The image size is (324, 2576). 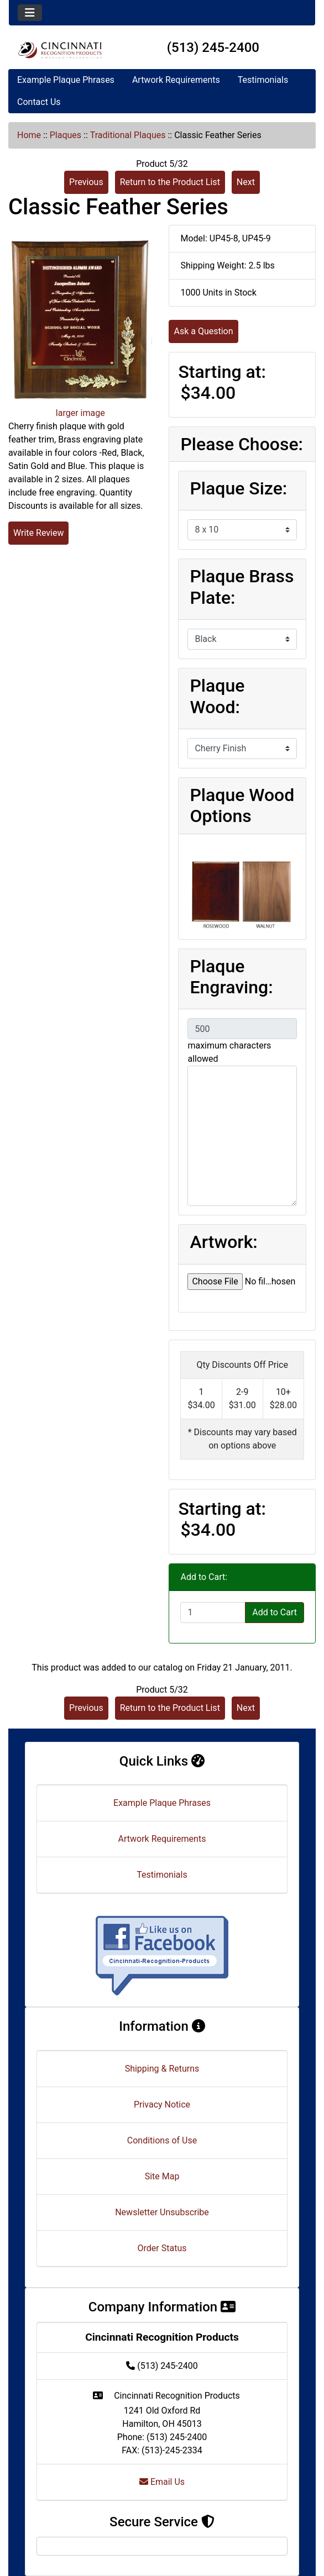 I want to click on Plaque Brass Plate:, so click(x=242, y=587).